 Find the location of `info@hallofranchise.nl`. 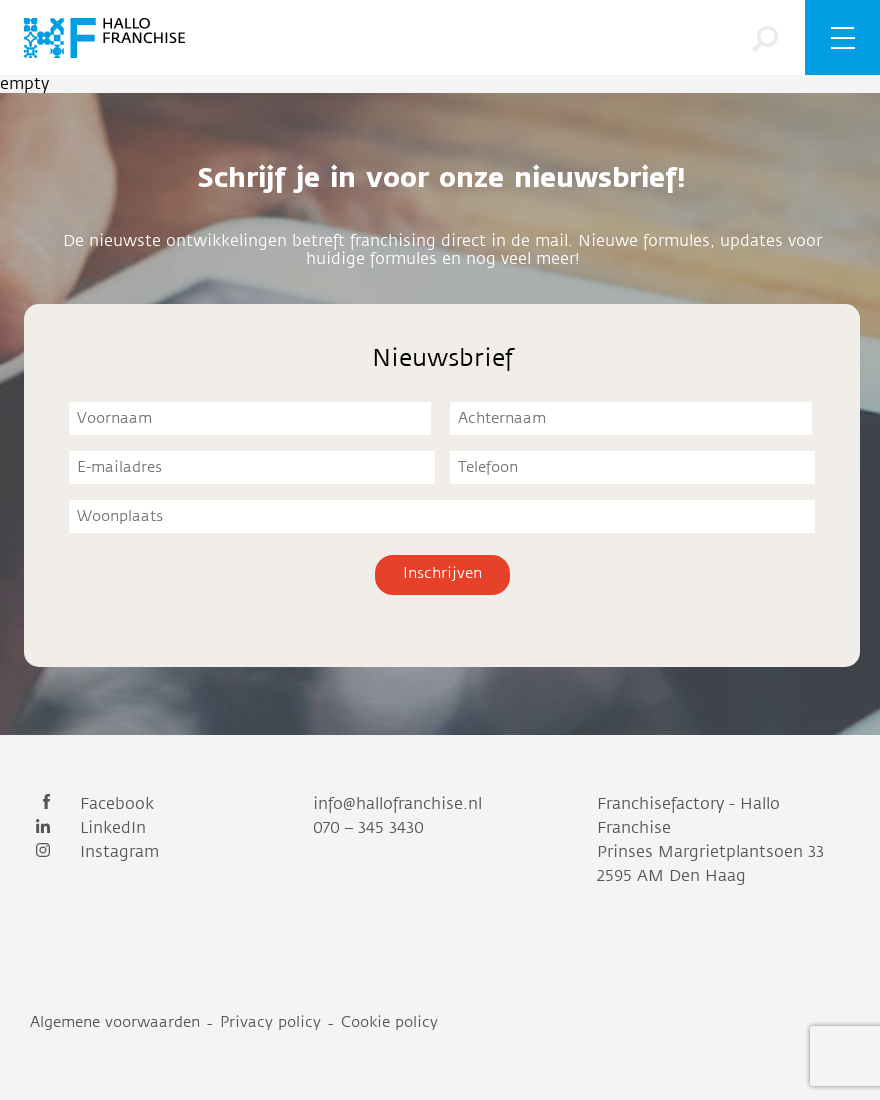

info@hallofranchise.nl is located at coordinates (397, 804).